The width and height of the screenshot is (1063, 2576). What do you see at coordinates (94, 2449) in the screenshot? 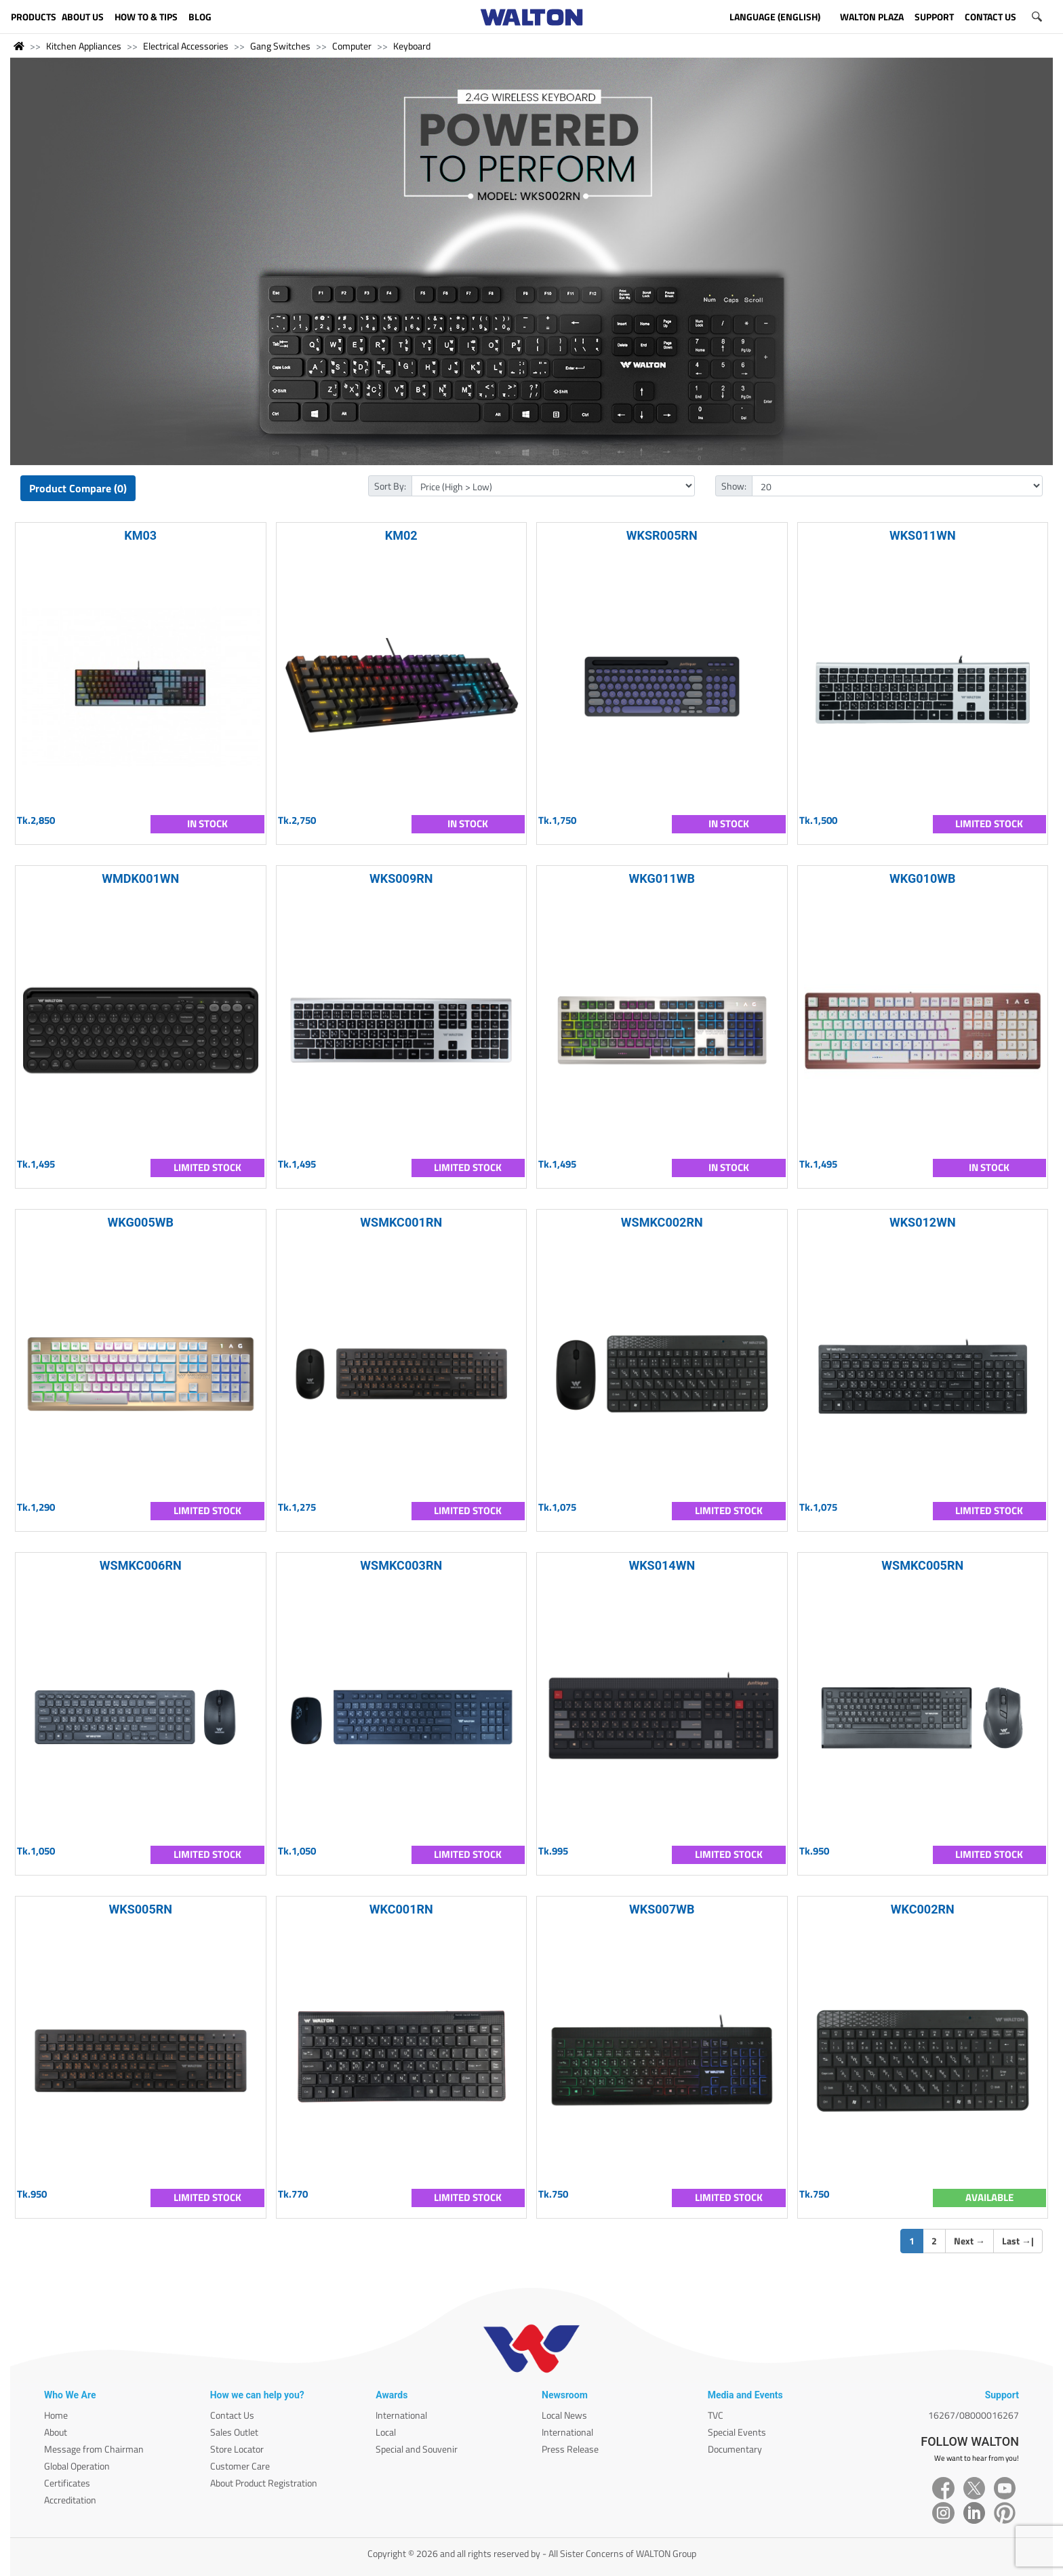
I see `Message from Chairman` at bounding box center [94, 2449].